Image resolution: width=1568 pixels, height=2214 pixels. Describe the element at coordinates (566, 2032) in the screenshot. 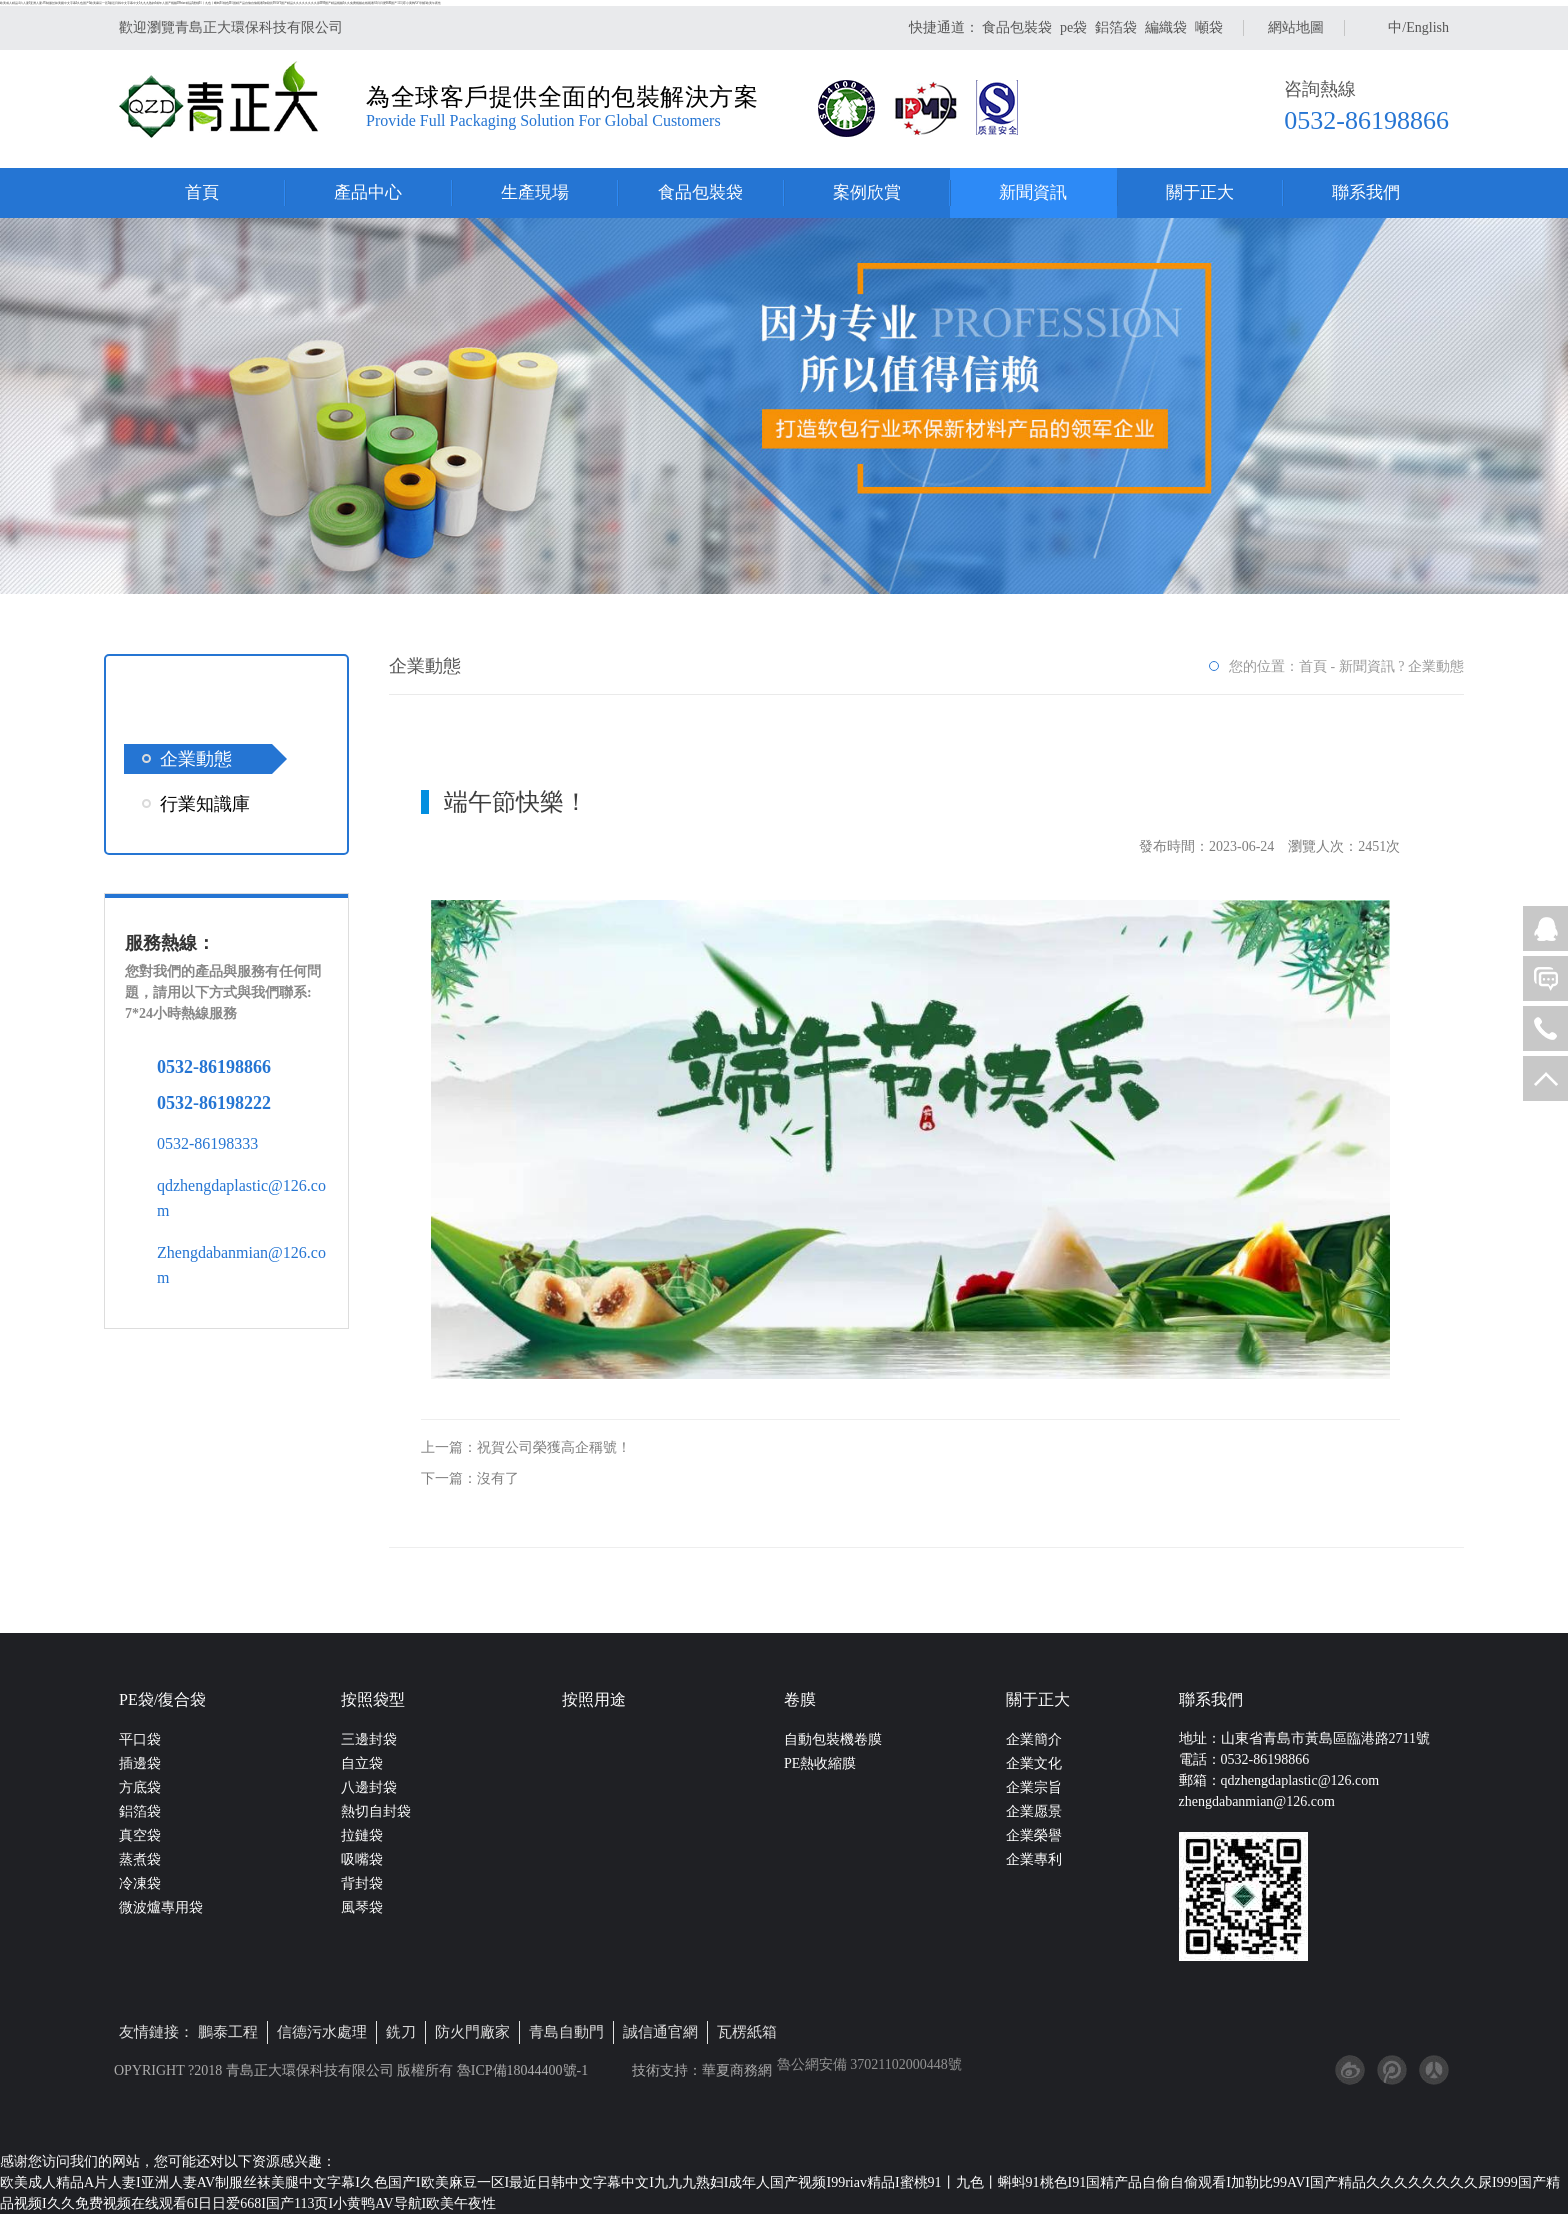

I see `青島自動門` at that location.